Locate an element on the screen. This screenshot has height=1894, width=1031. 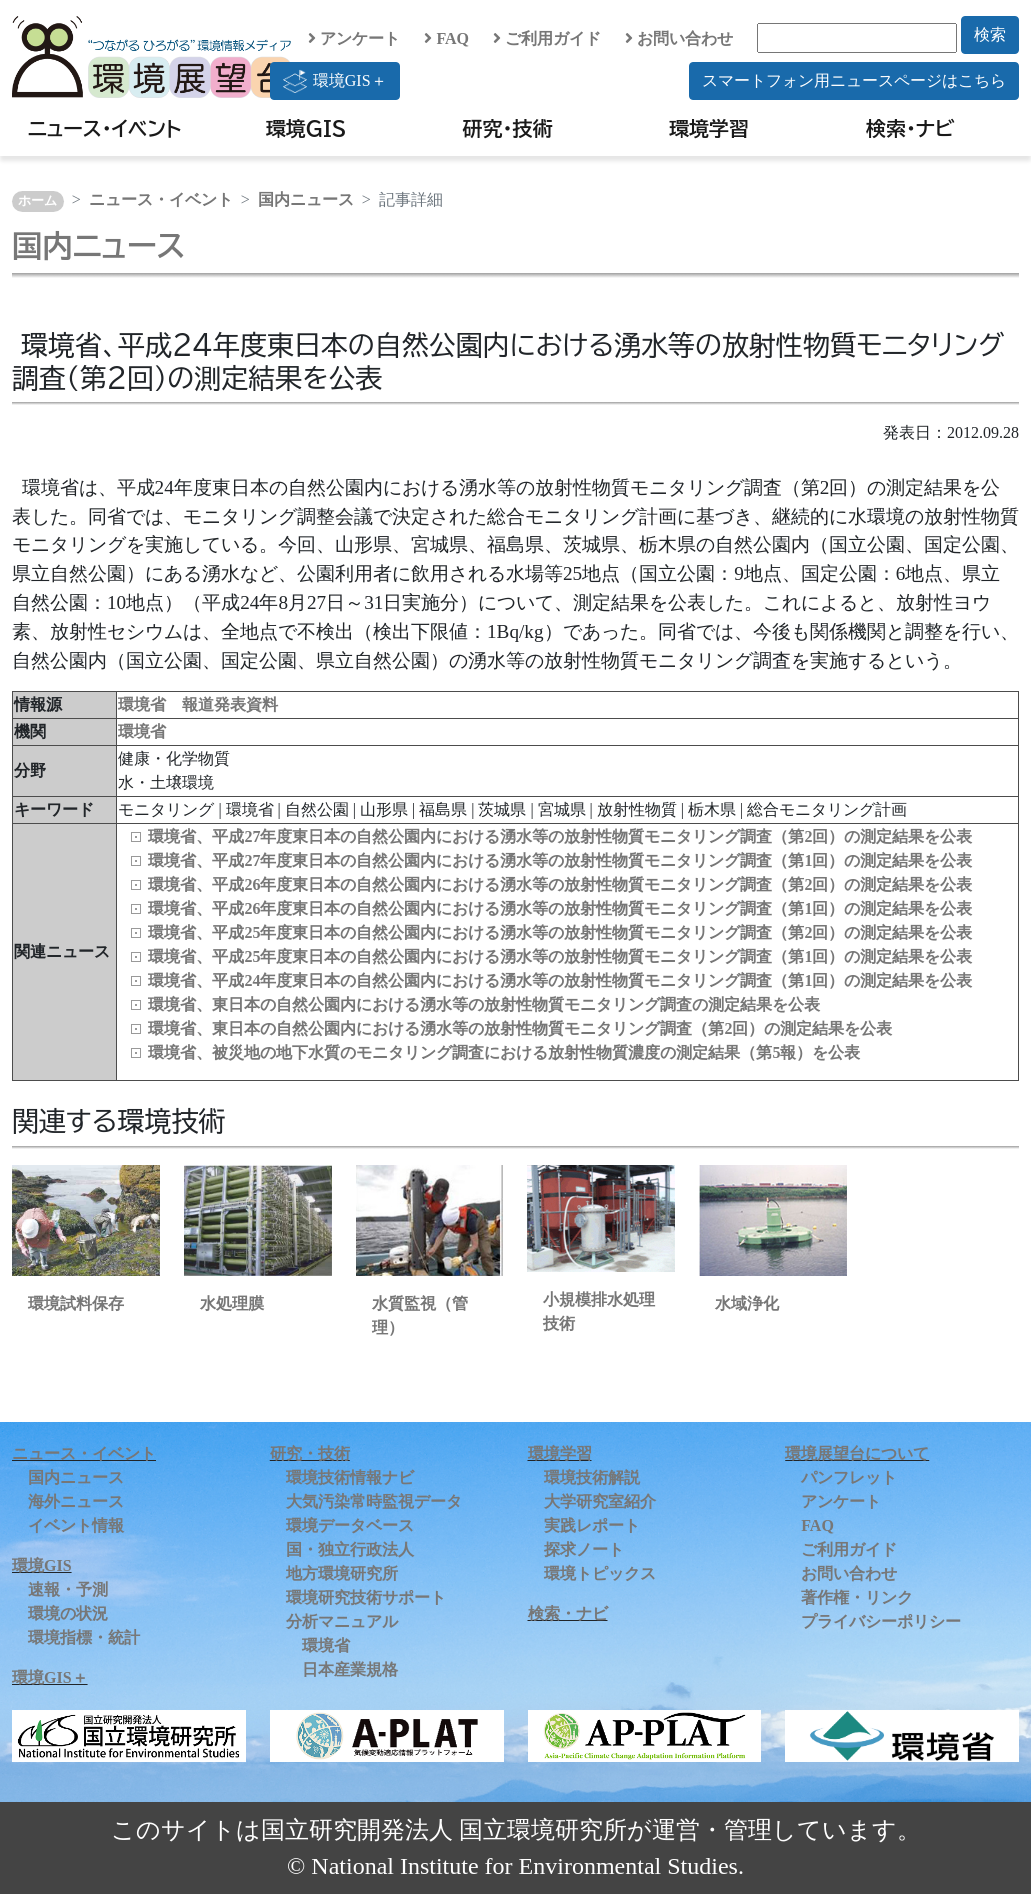
環境トピックス is located at coordinates (600, 1573).